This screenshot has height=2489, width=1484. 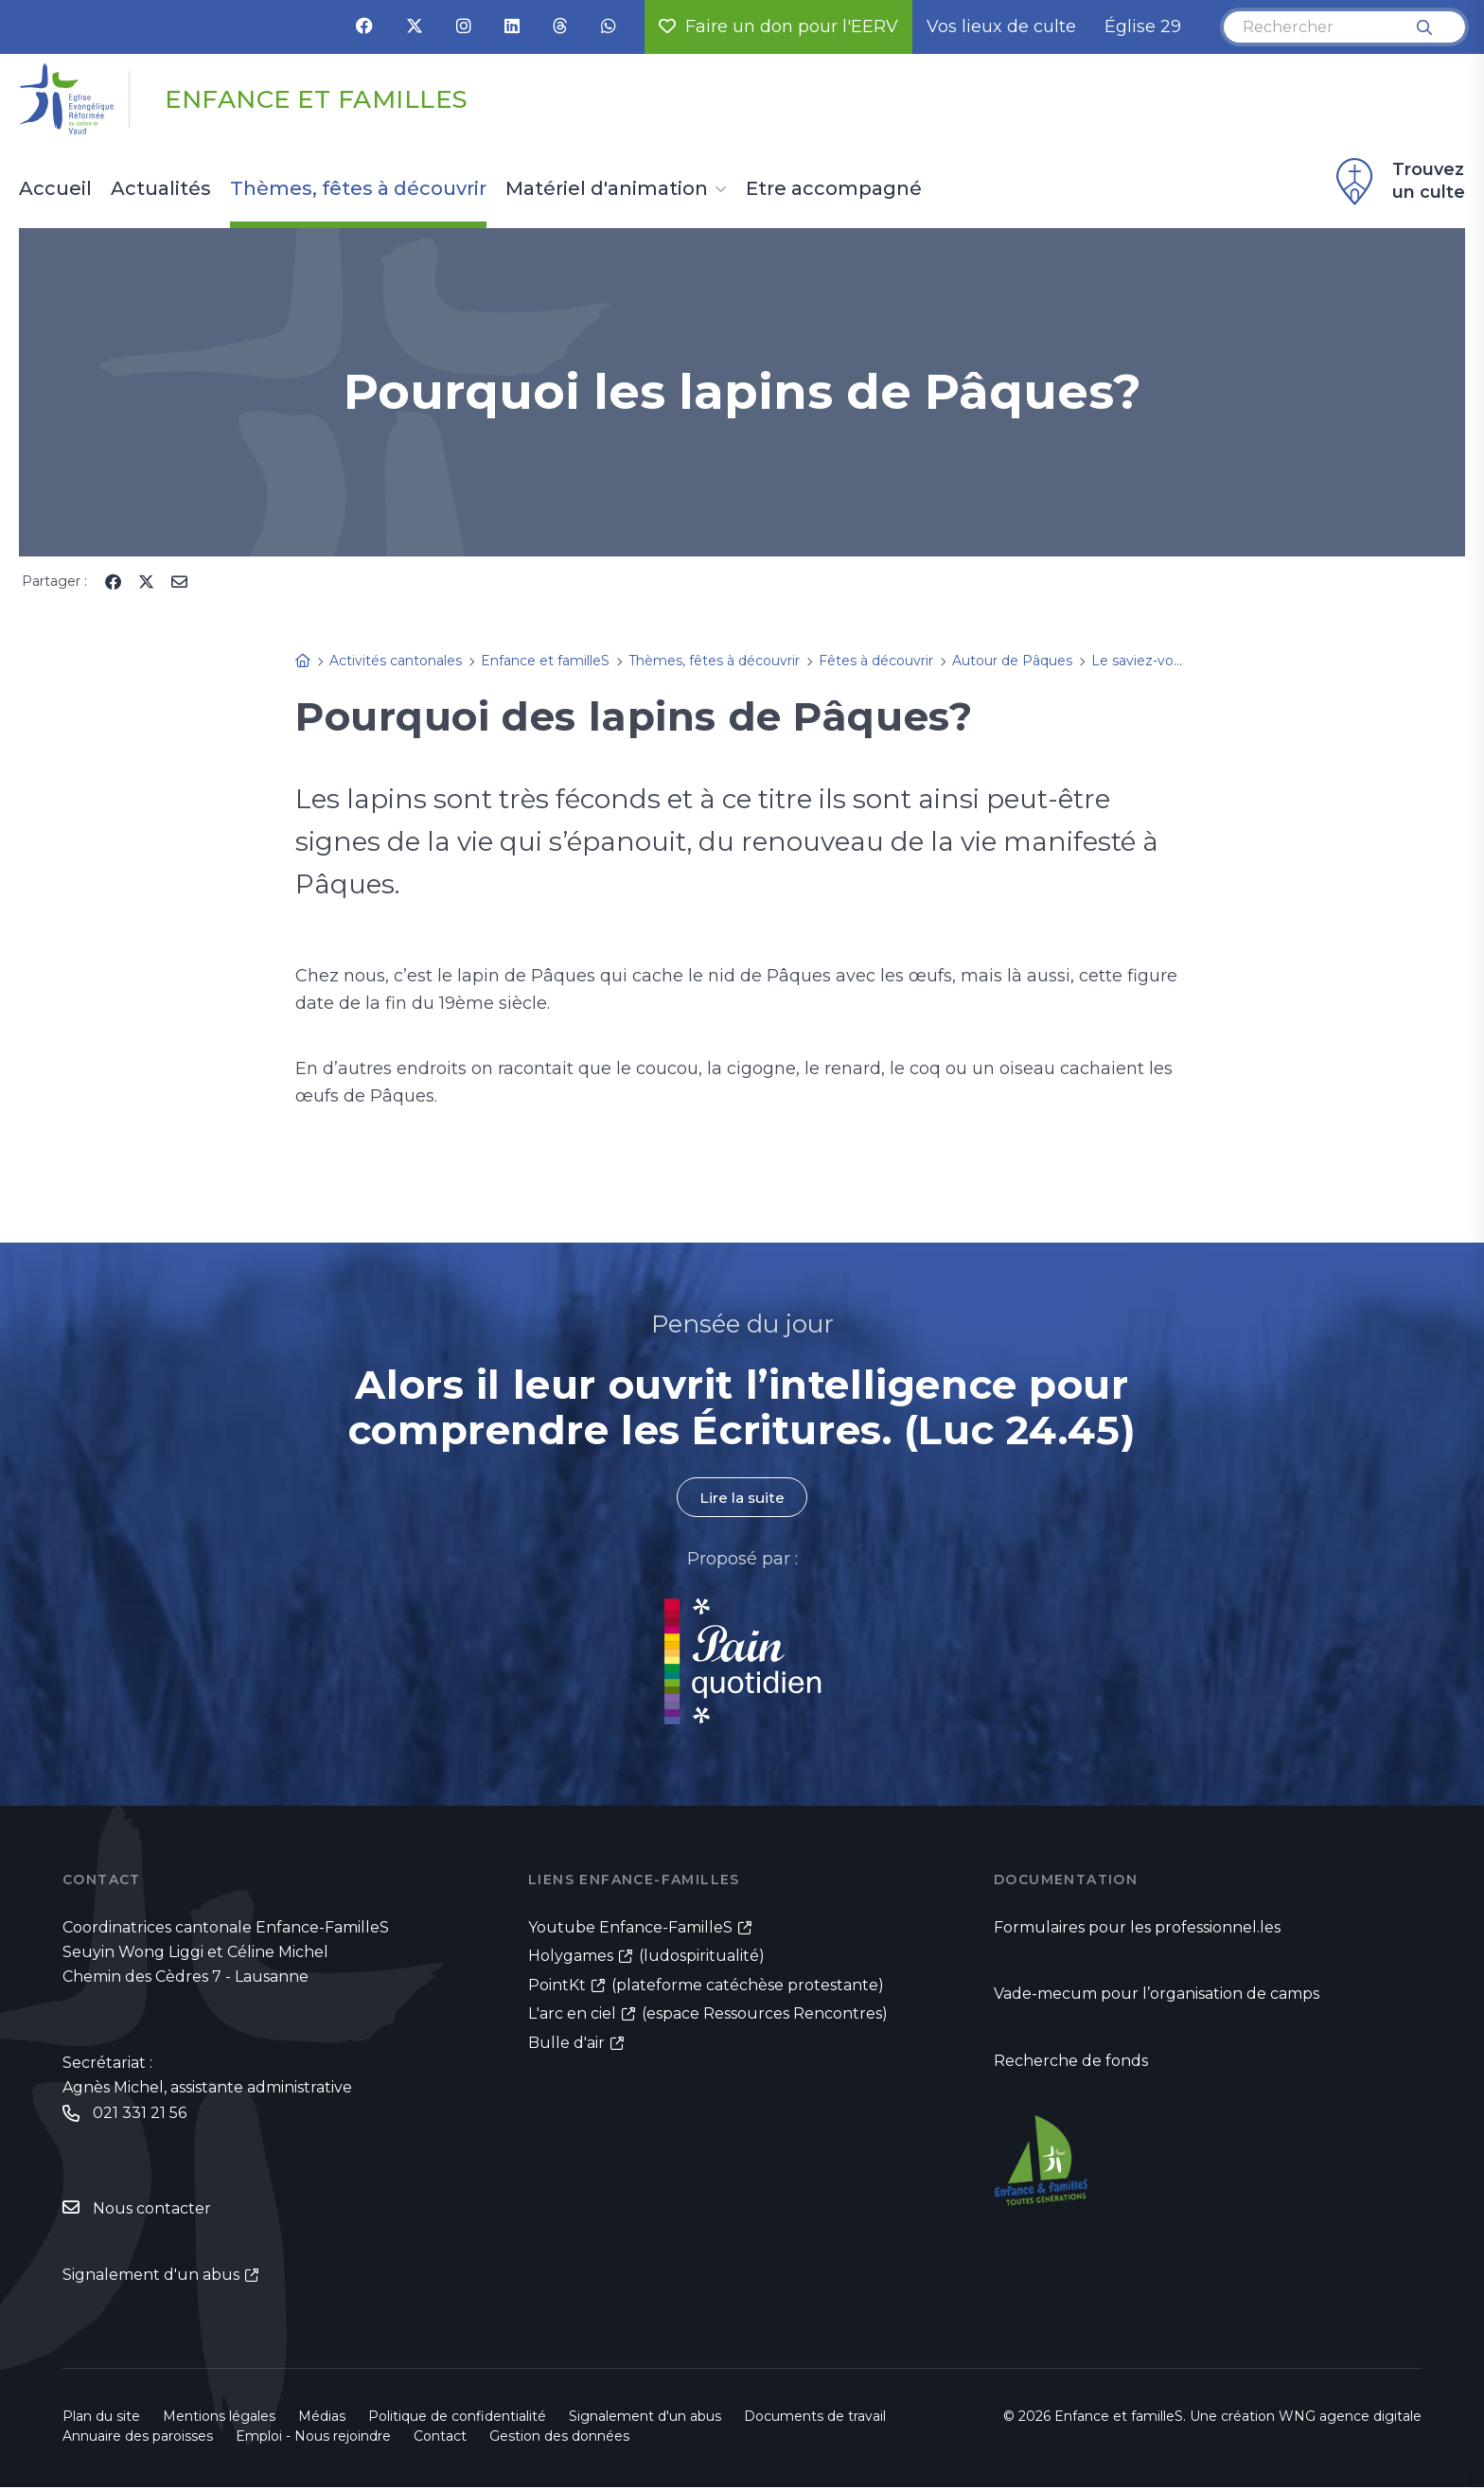 What do you see at coordinates (321, 2418) in the screenshot?
I see `Médias` at bounding box center [321, 2418].